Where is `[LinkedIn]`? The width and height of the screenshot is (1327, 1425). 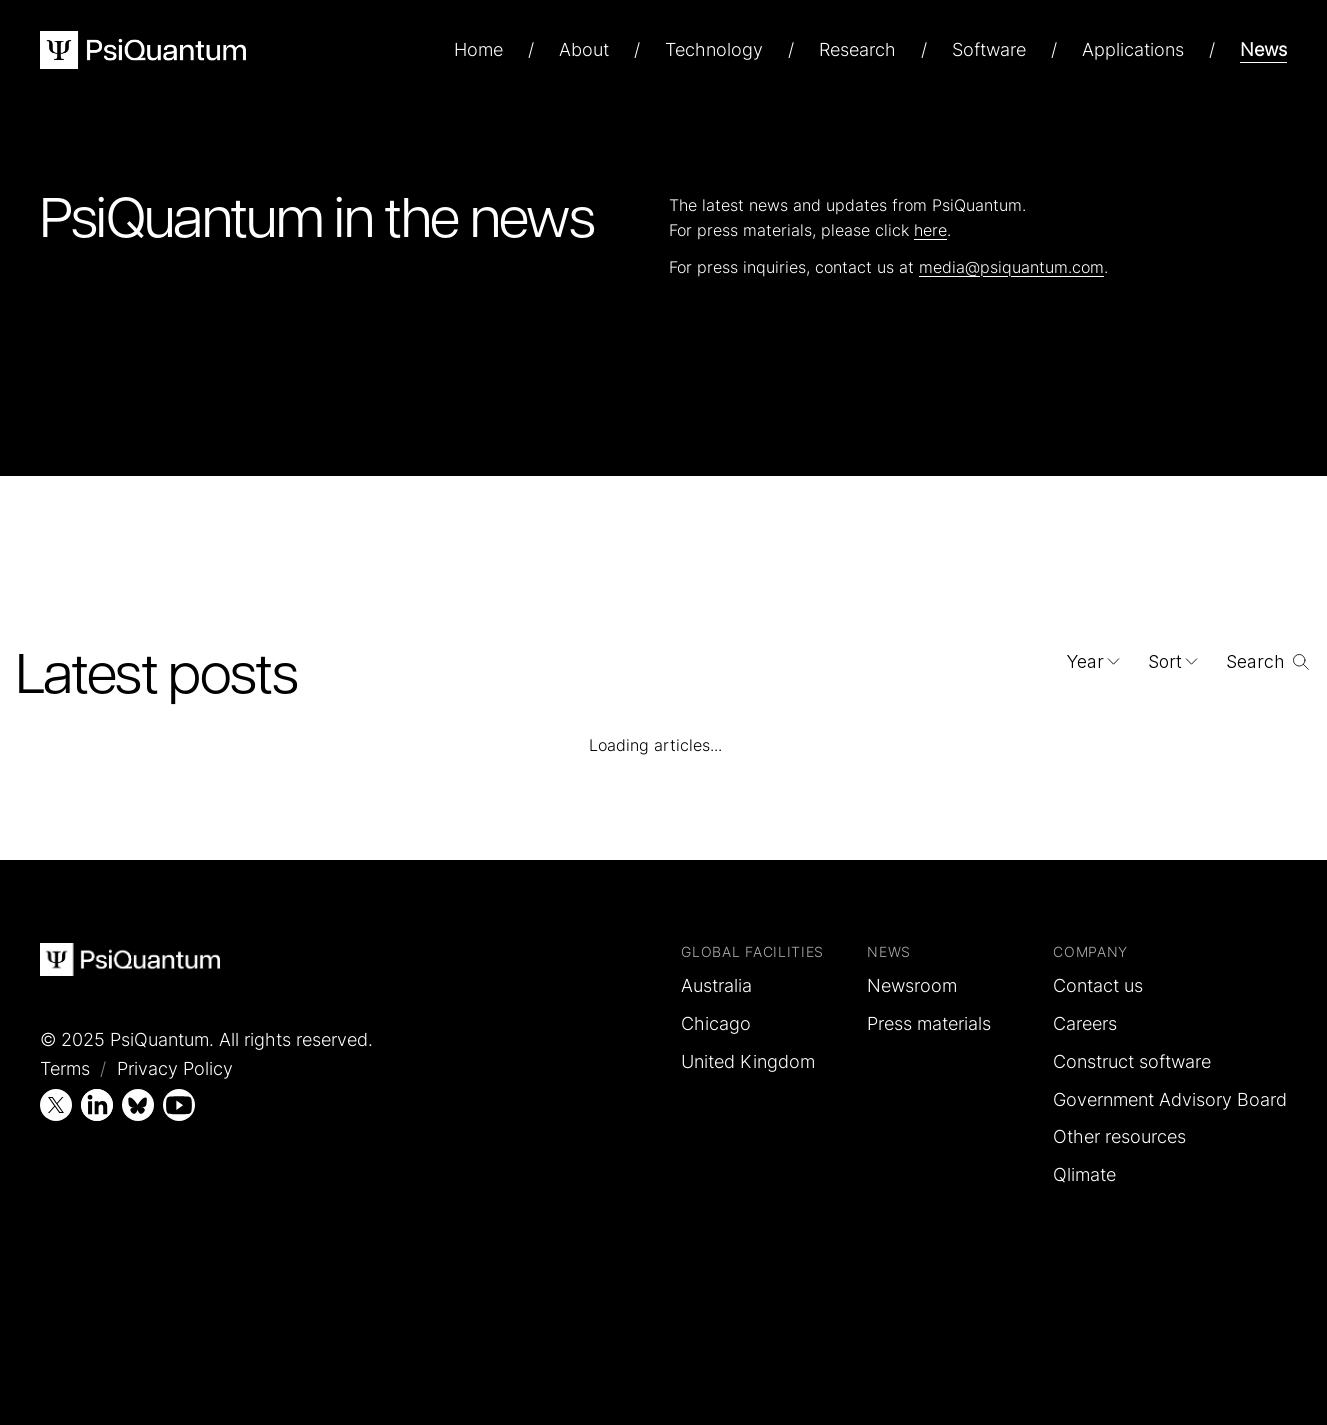
[LinkedIn] is located at coordinates (97, 1105).